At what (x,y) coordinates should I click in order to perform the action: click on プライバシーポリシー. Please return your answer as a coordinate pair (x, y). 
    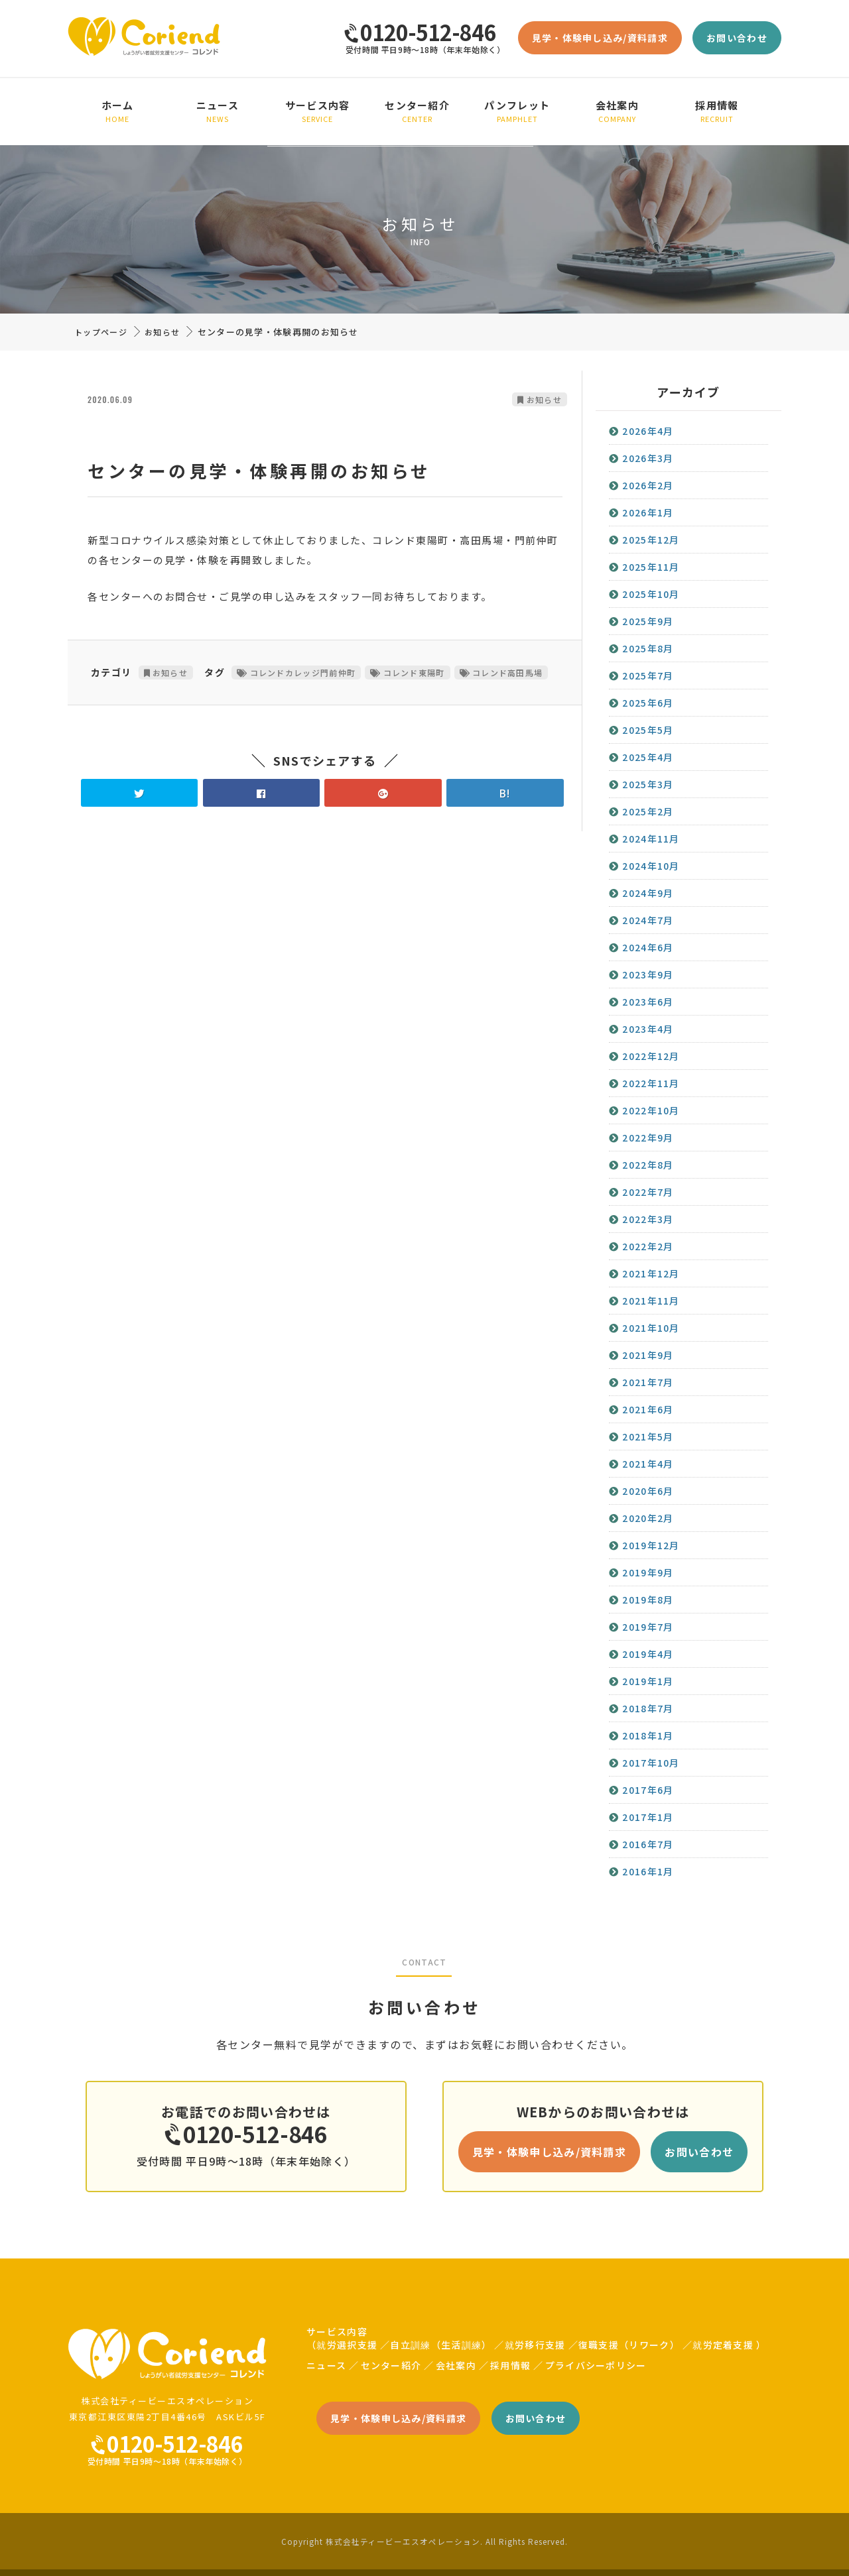
    Looking at the image, I should click on (596, 2365).